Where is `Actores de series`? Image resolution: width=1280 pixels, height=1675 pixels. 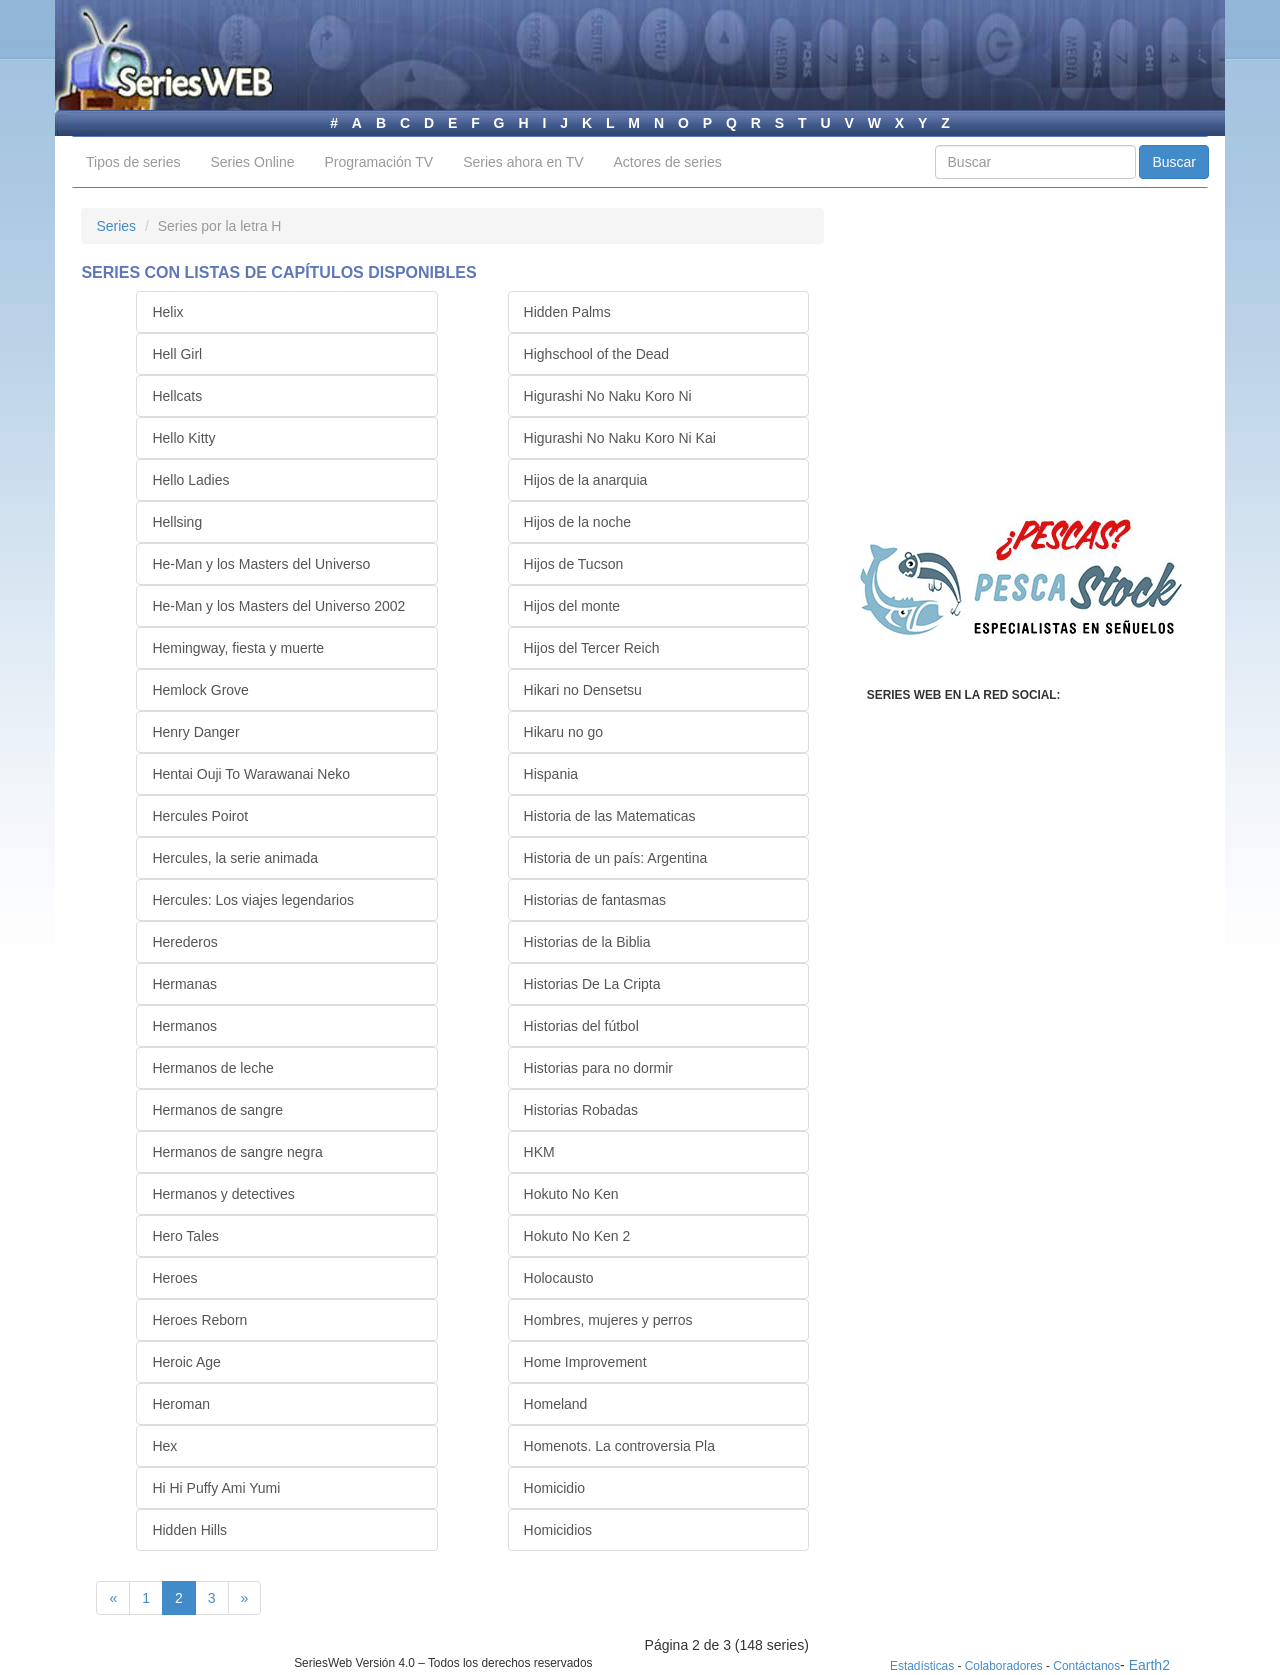
Actores de series is located at coordinates (668, 162).